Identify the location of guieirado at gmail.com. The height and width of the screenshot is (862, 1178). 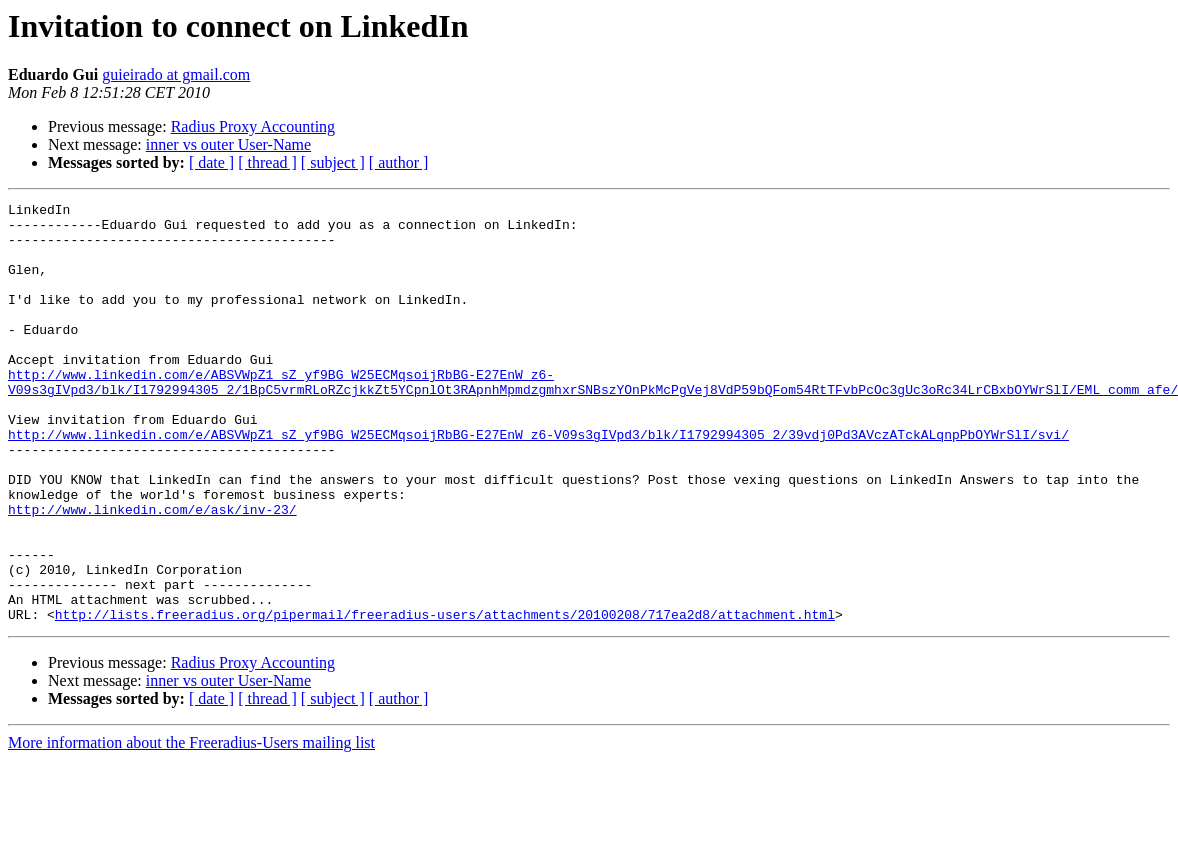
(176, 74).